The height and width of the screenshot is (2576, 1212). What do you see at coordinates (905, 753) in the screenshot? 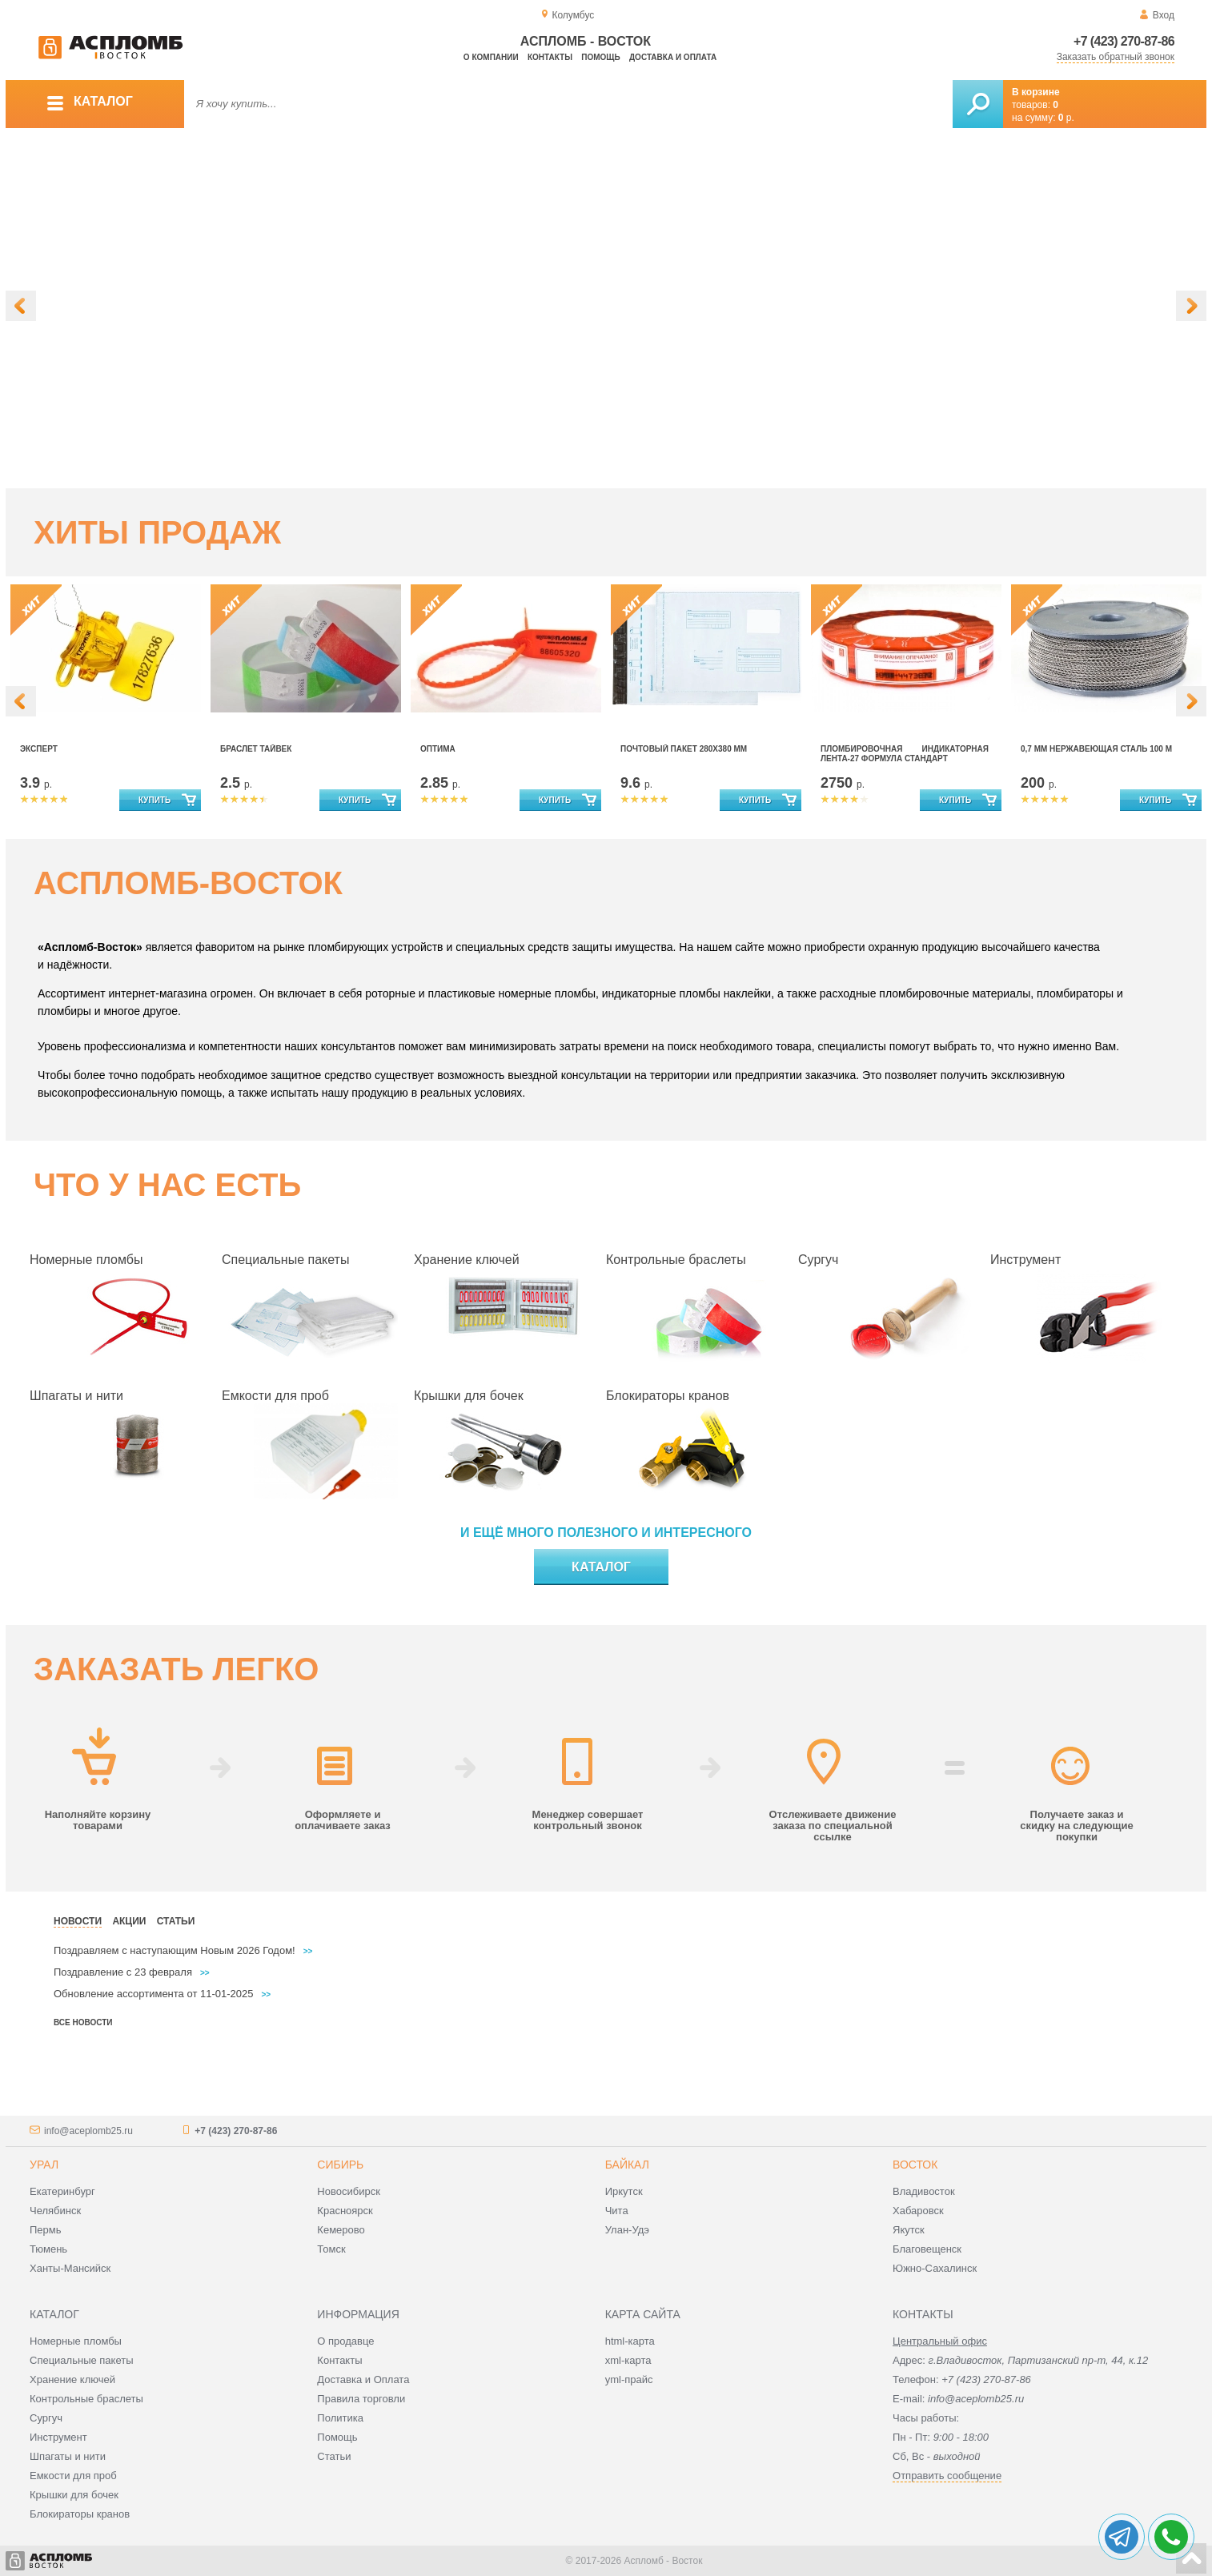
I see `Пломбировочная индикаторная лента-27 формула стандарт` at bounding box center [905, 753].